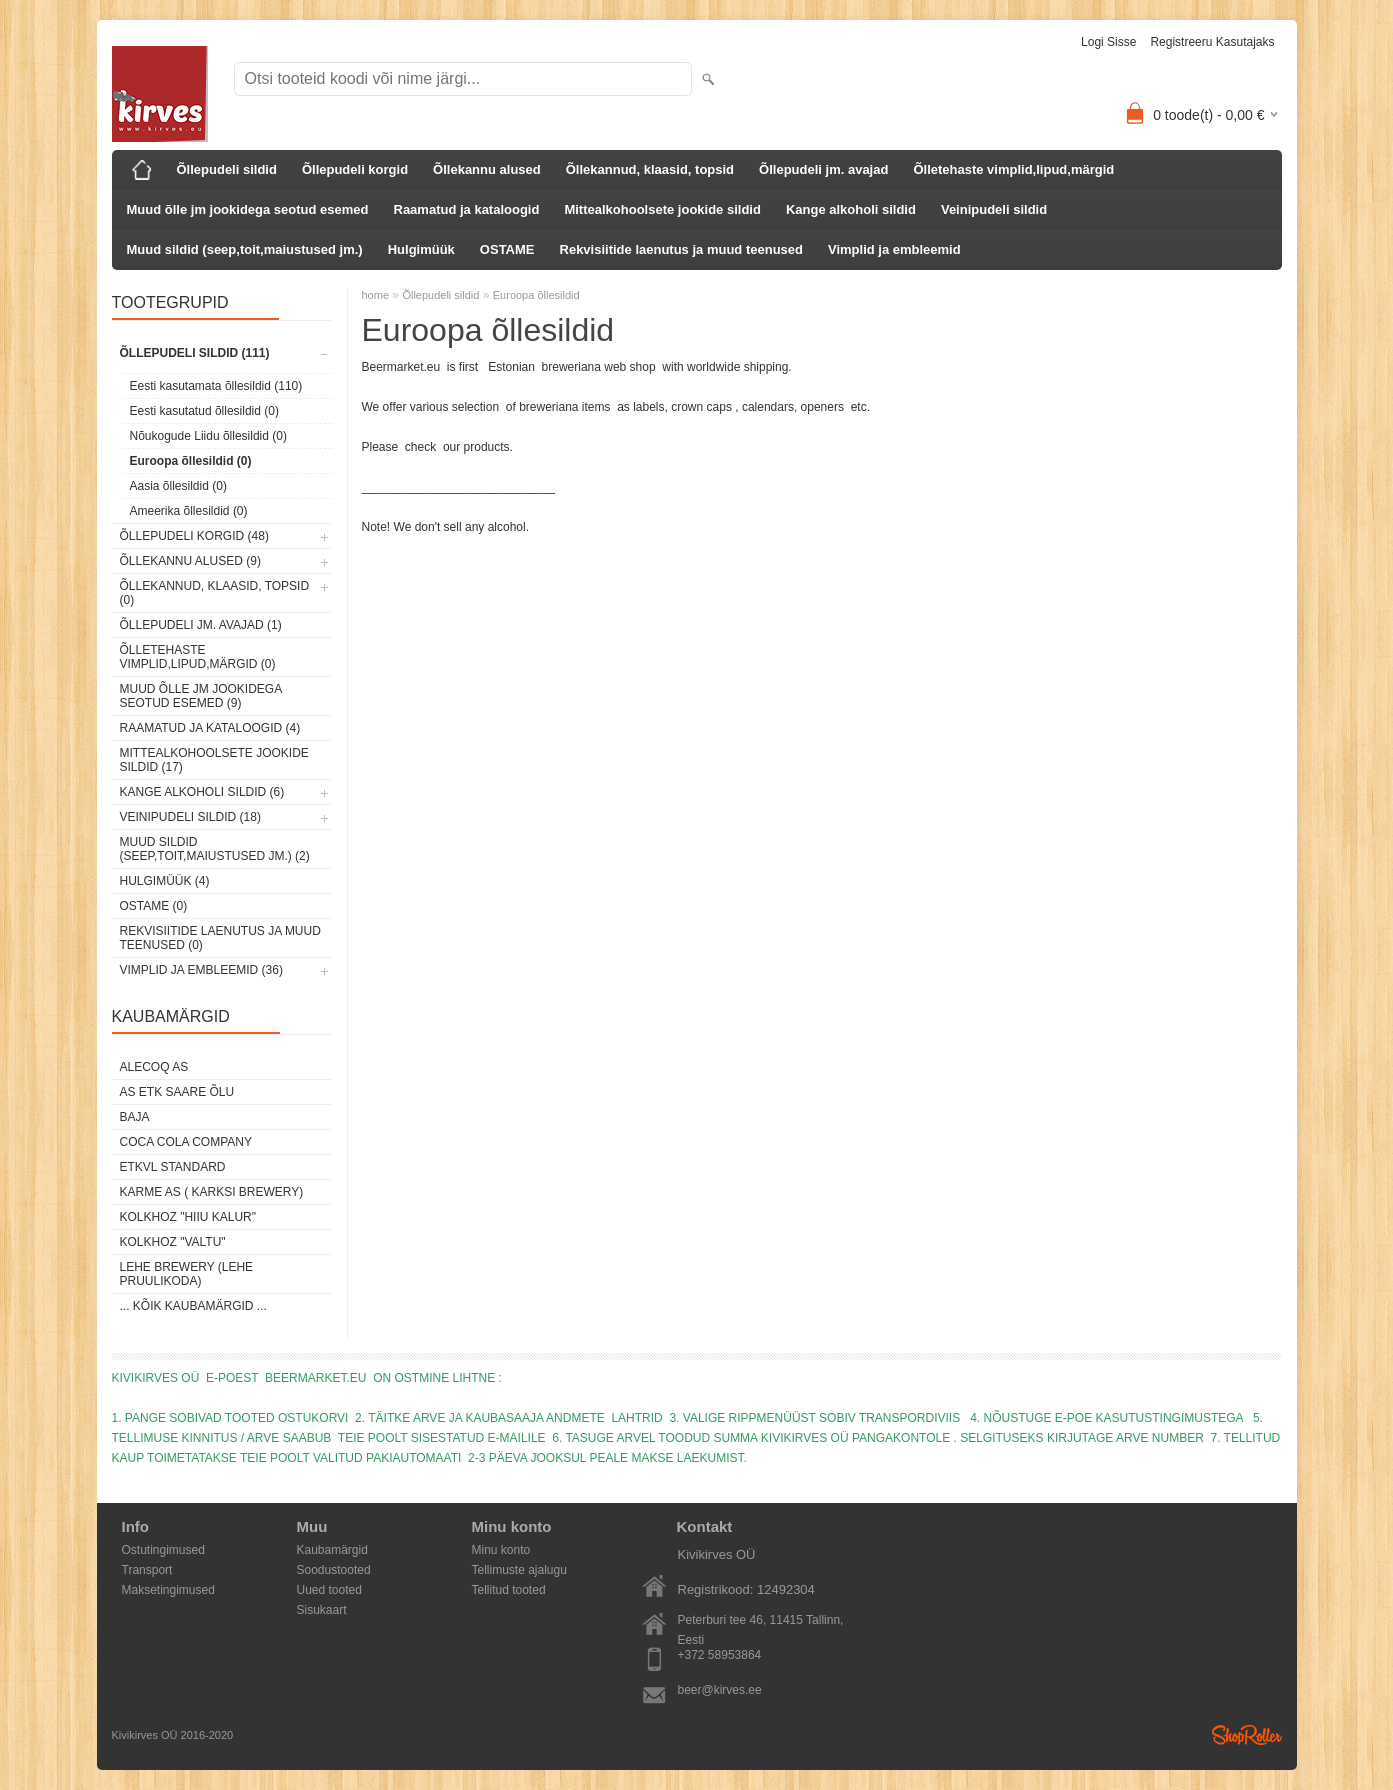 This screenshot has width=1393, height=1790. Describe the element at coordinates (215, 849) in the screenshot. I see `Muud sildid (seep,toit,maiustused jm.) (2)` at that location.